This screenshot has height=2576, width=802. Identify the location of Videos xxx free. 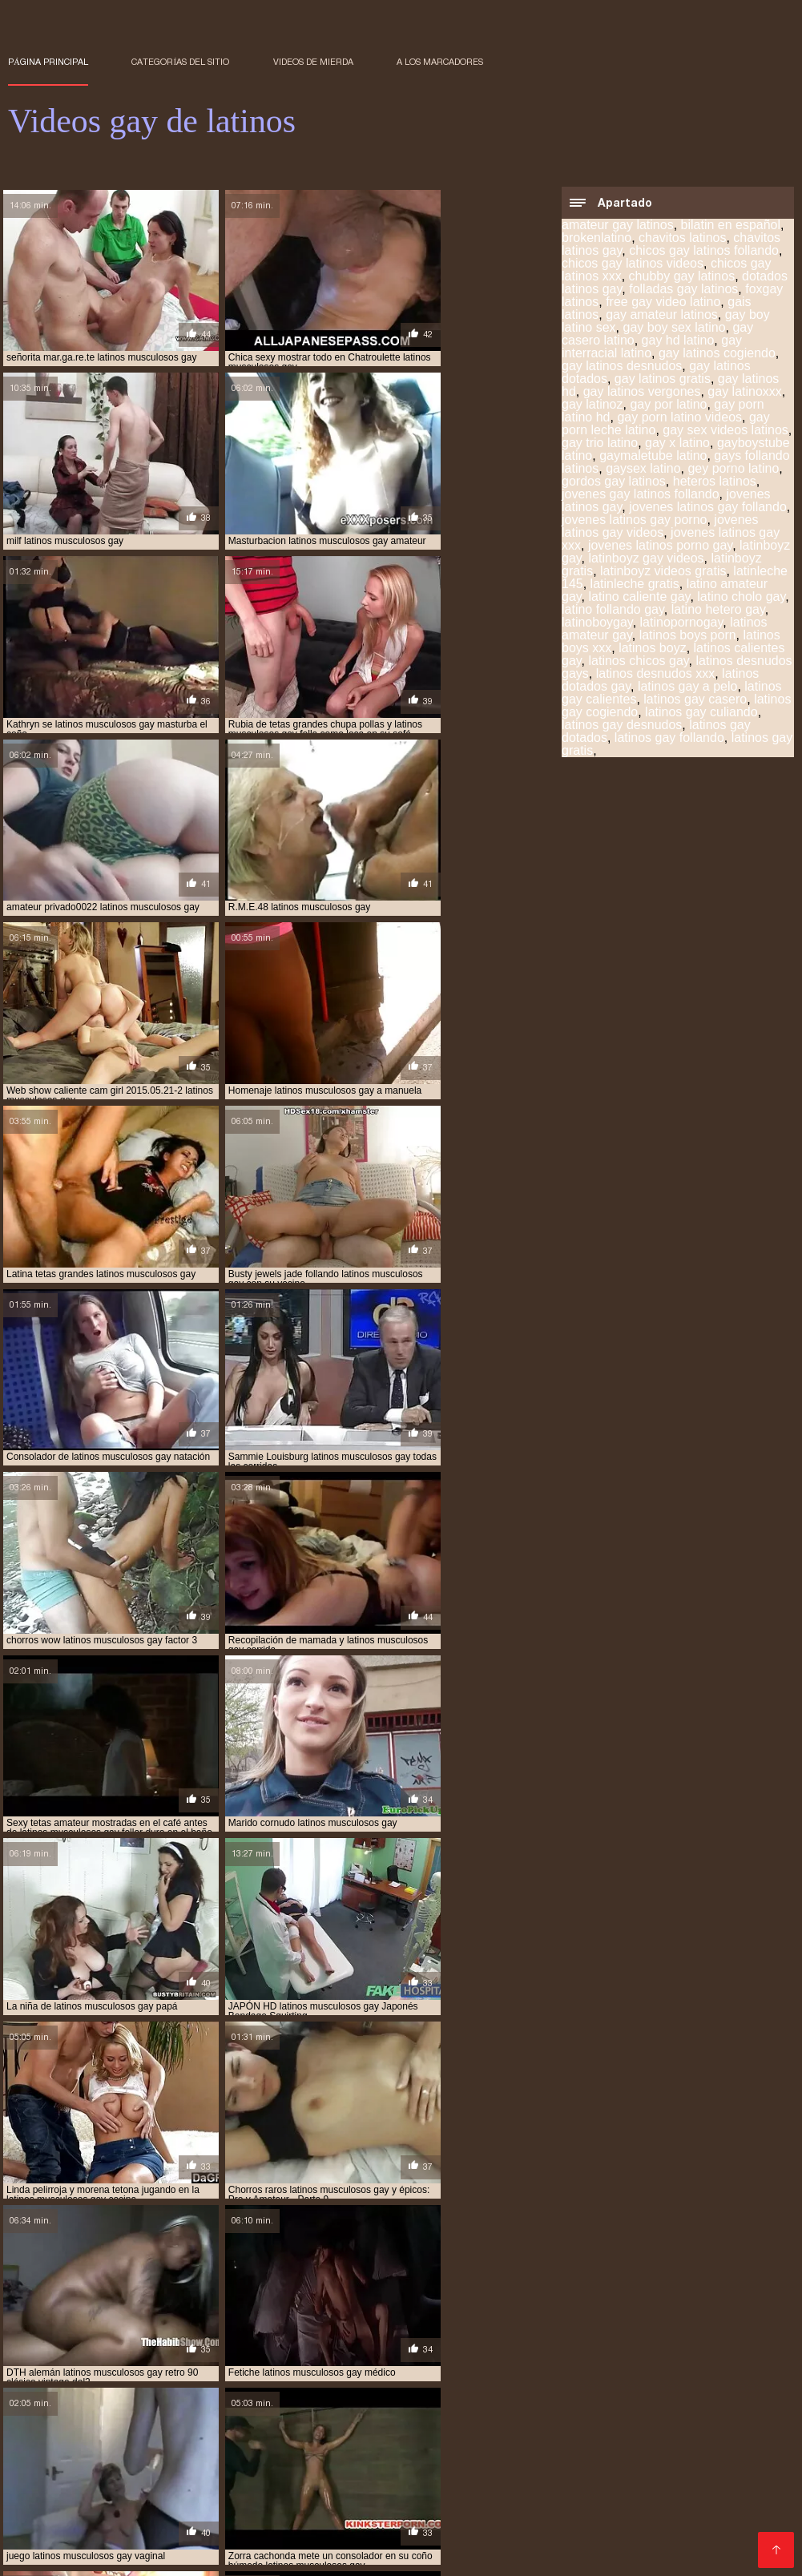
(205, 2489).